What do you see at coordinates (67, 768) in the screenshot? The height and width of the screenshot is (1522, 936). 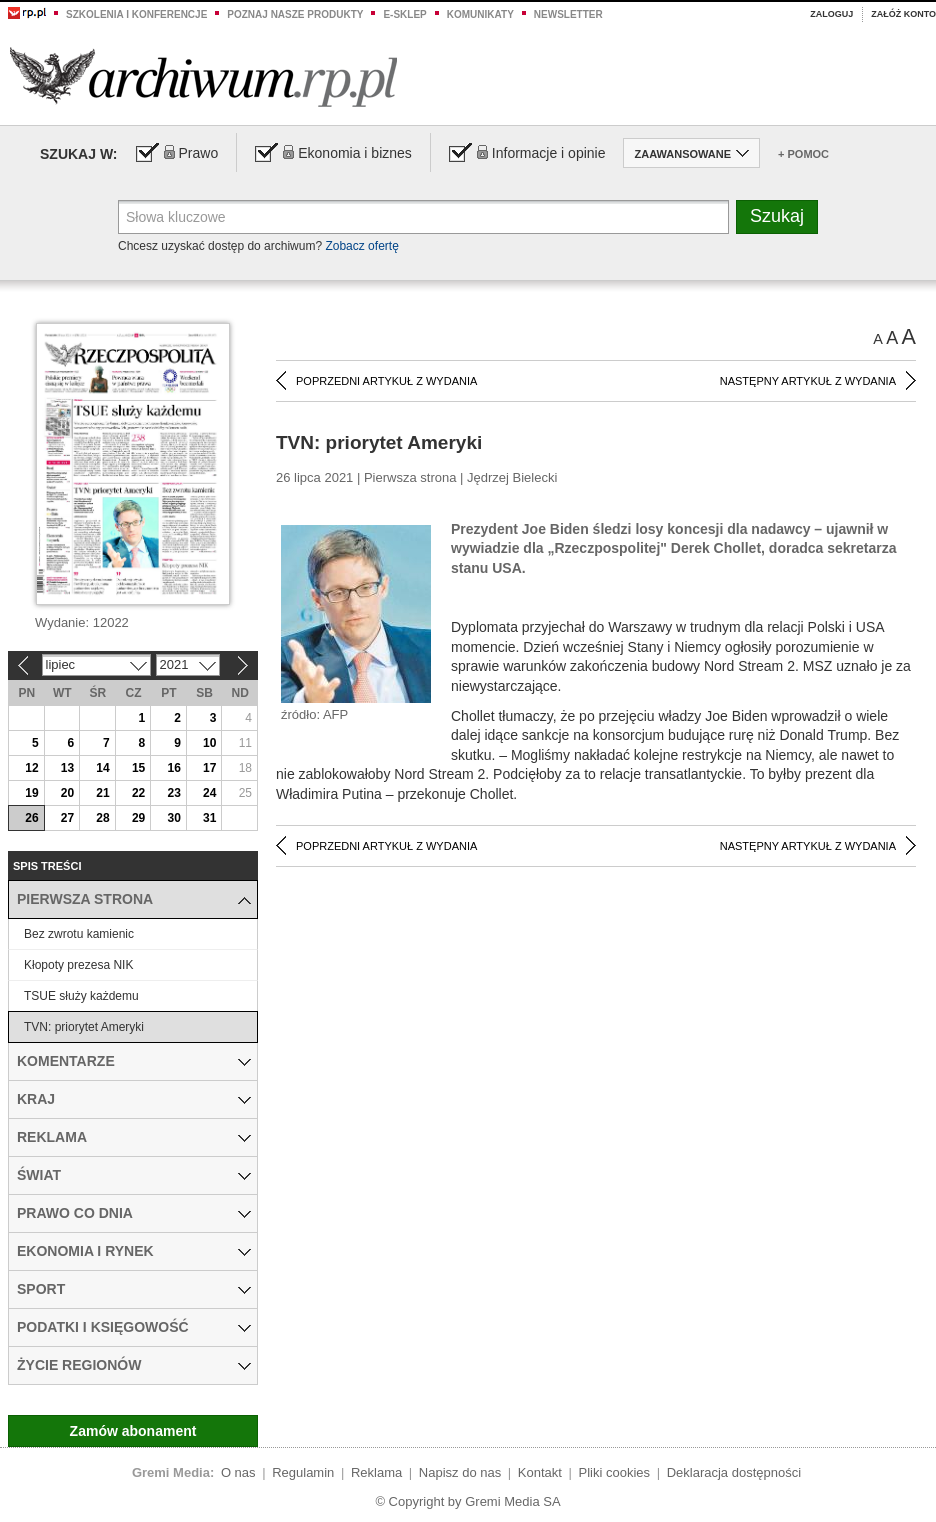 I see `13` at bounding box center [67, 768].